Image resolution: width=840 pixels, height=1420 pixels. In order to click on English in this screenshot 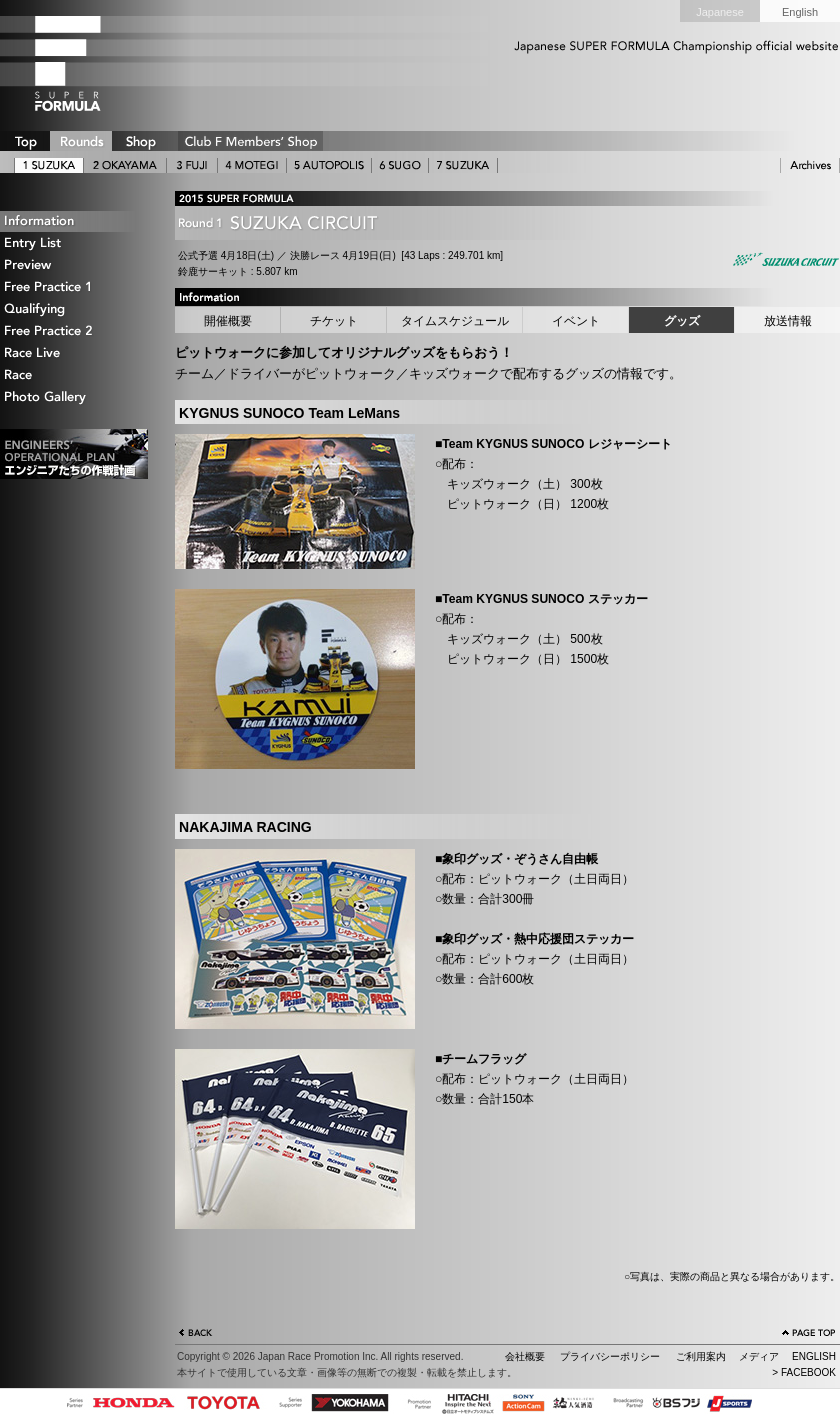, I will do `click(800, 12)`.